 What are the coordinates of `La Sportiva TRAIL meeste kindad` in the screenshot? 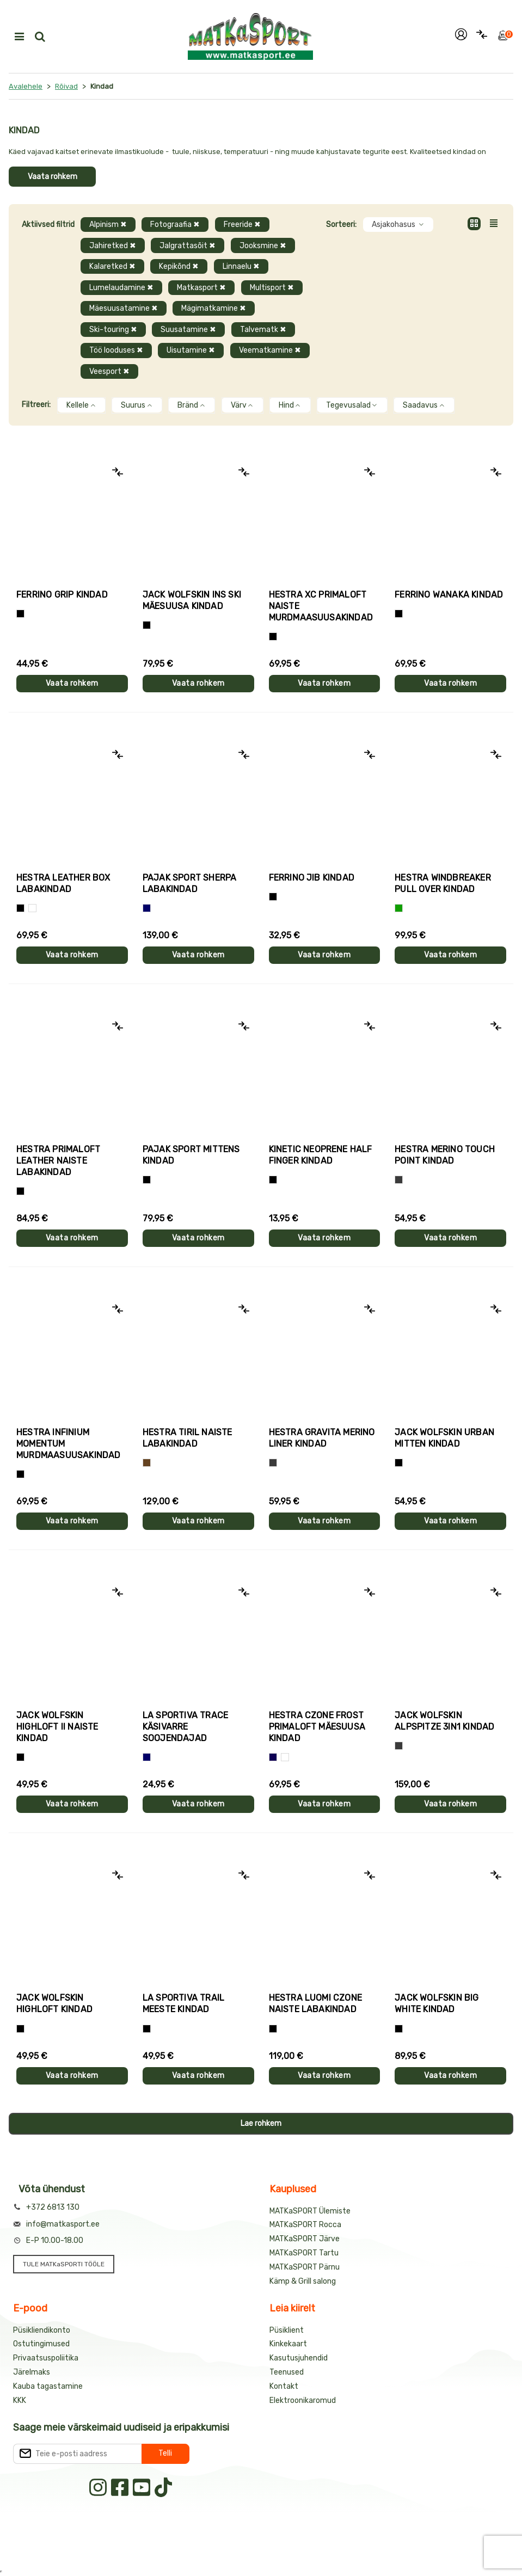 It's located at (183, 2003).